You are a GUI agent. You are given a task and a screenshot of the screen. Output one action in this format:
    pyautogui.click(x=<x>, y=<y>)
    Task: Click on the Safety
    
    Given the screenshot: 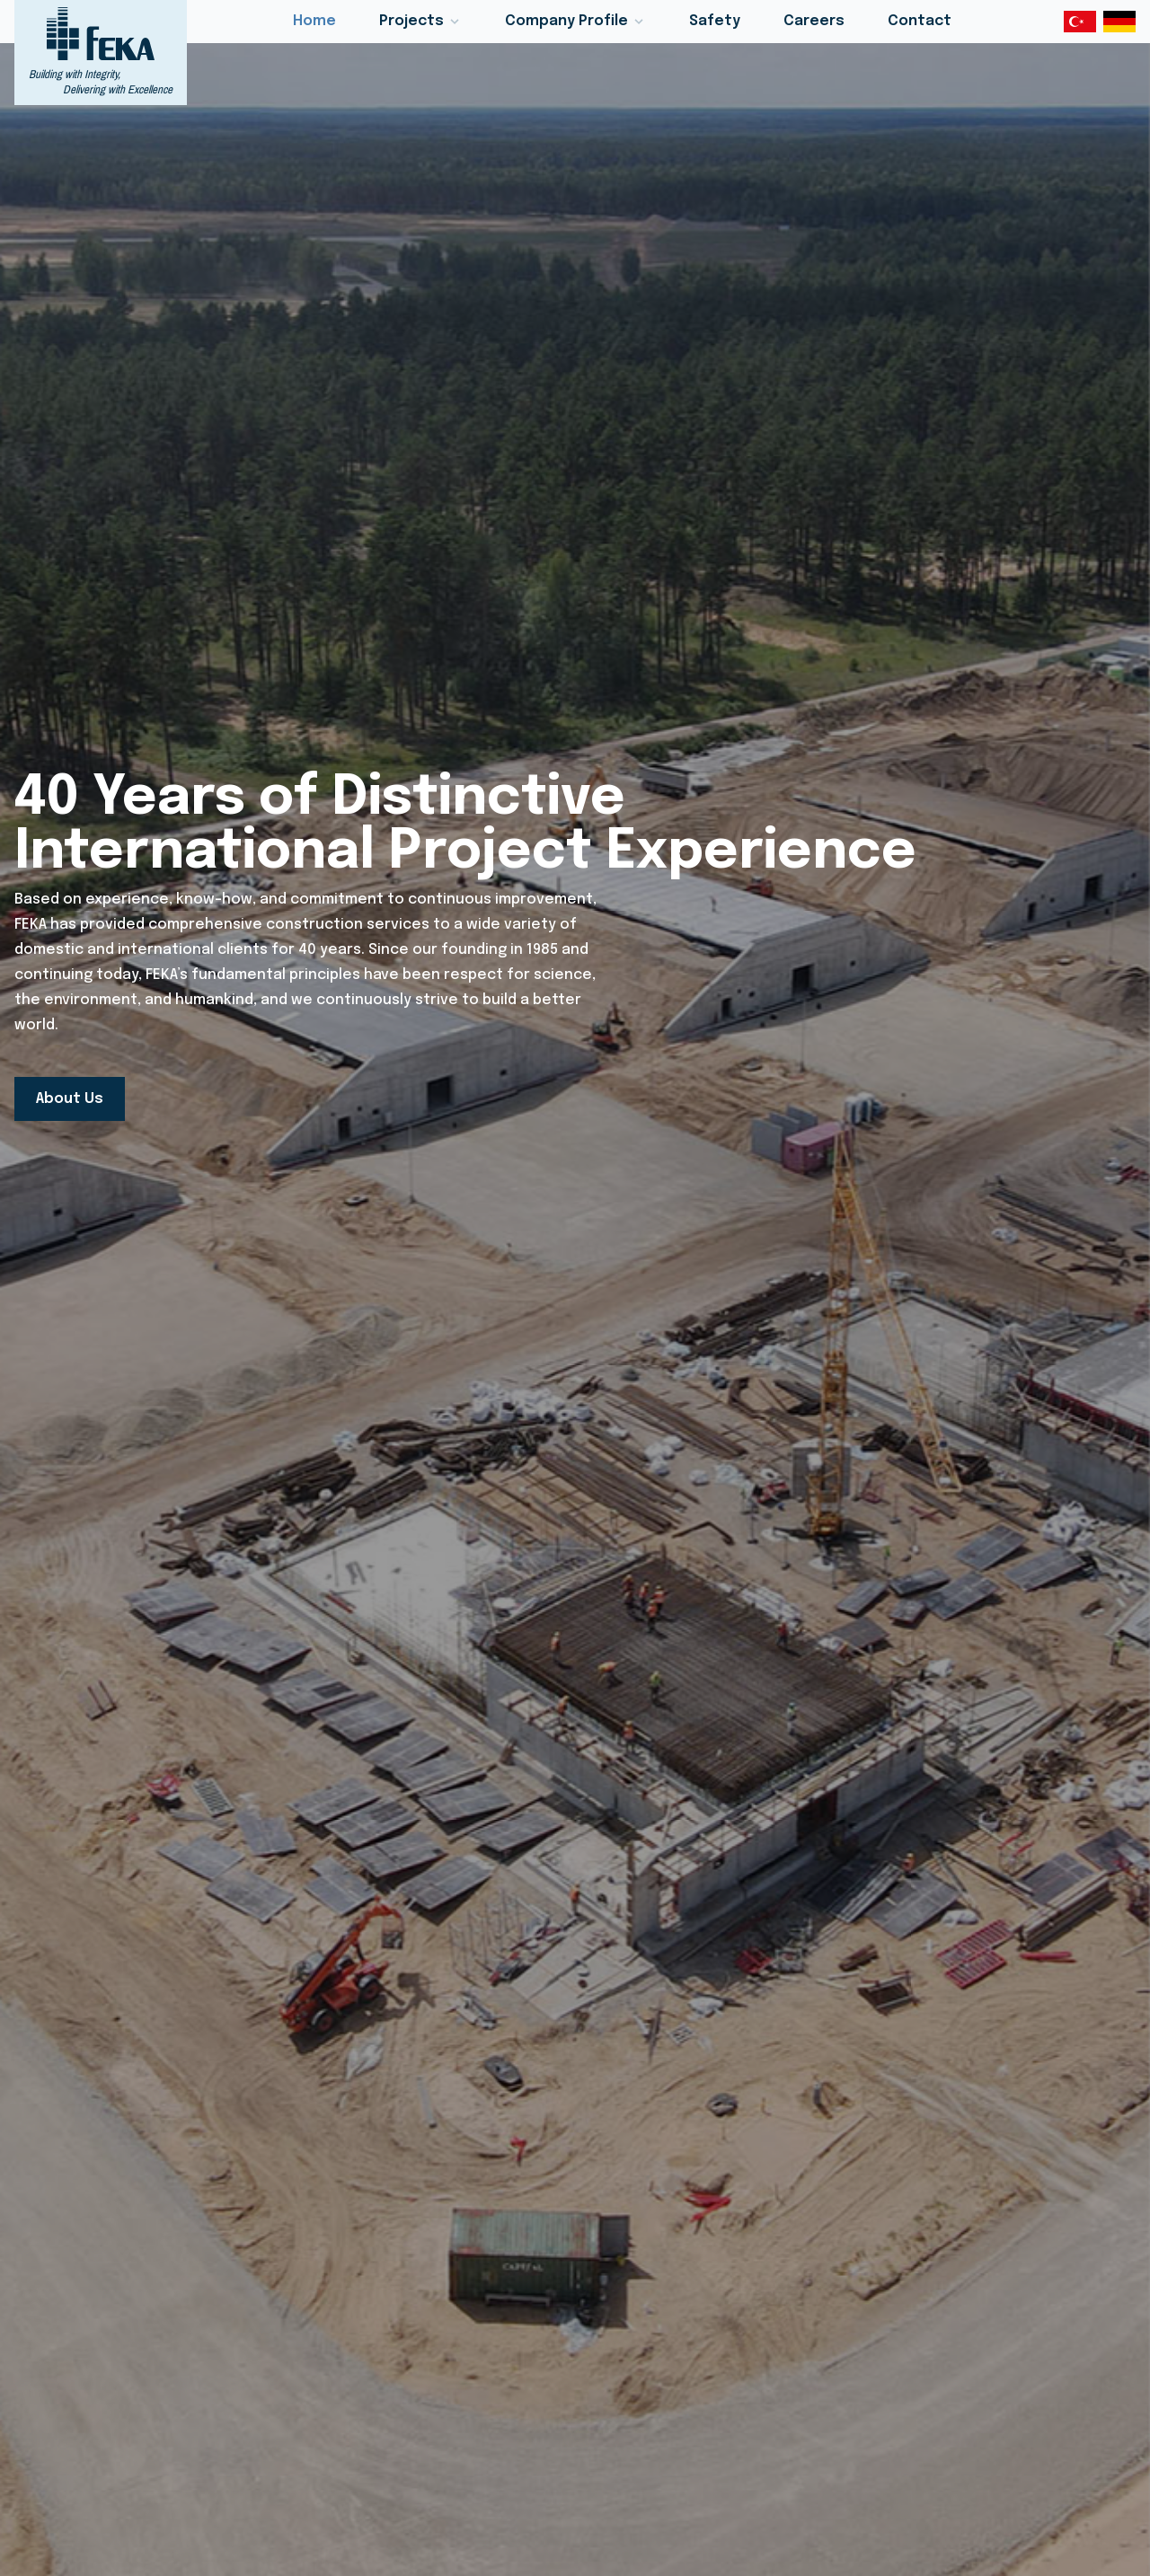 What is the action you would take?
    pyautogui.click(x=714, y=21)
    